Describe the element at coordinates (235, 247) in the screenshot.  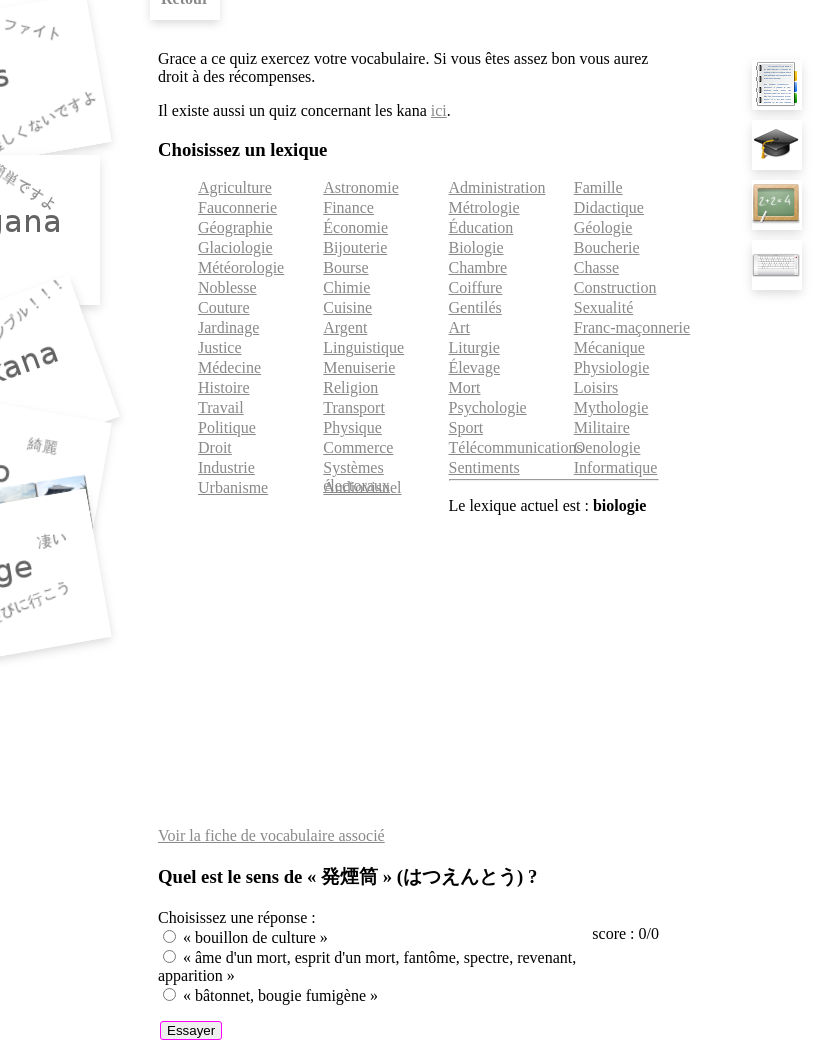
I see `Glaciologie` at that location.